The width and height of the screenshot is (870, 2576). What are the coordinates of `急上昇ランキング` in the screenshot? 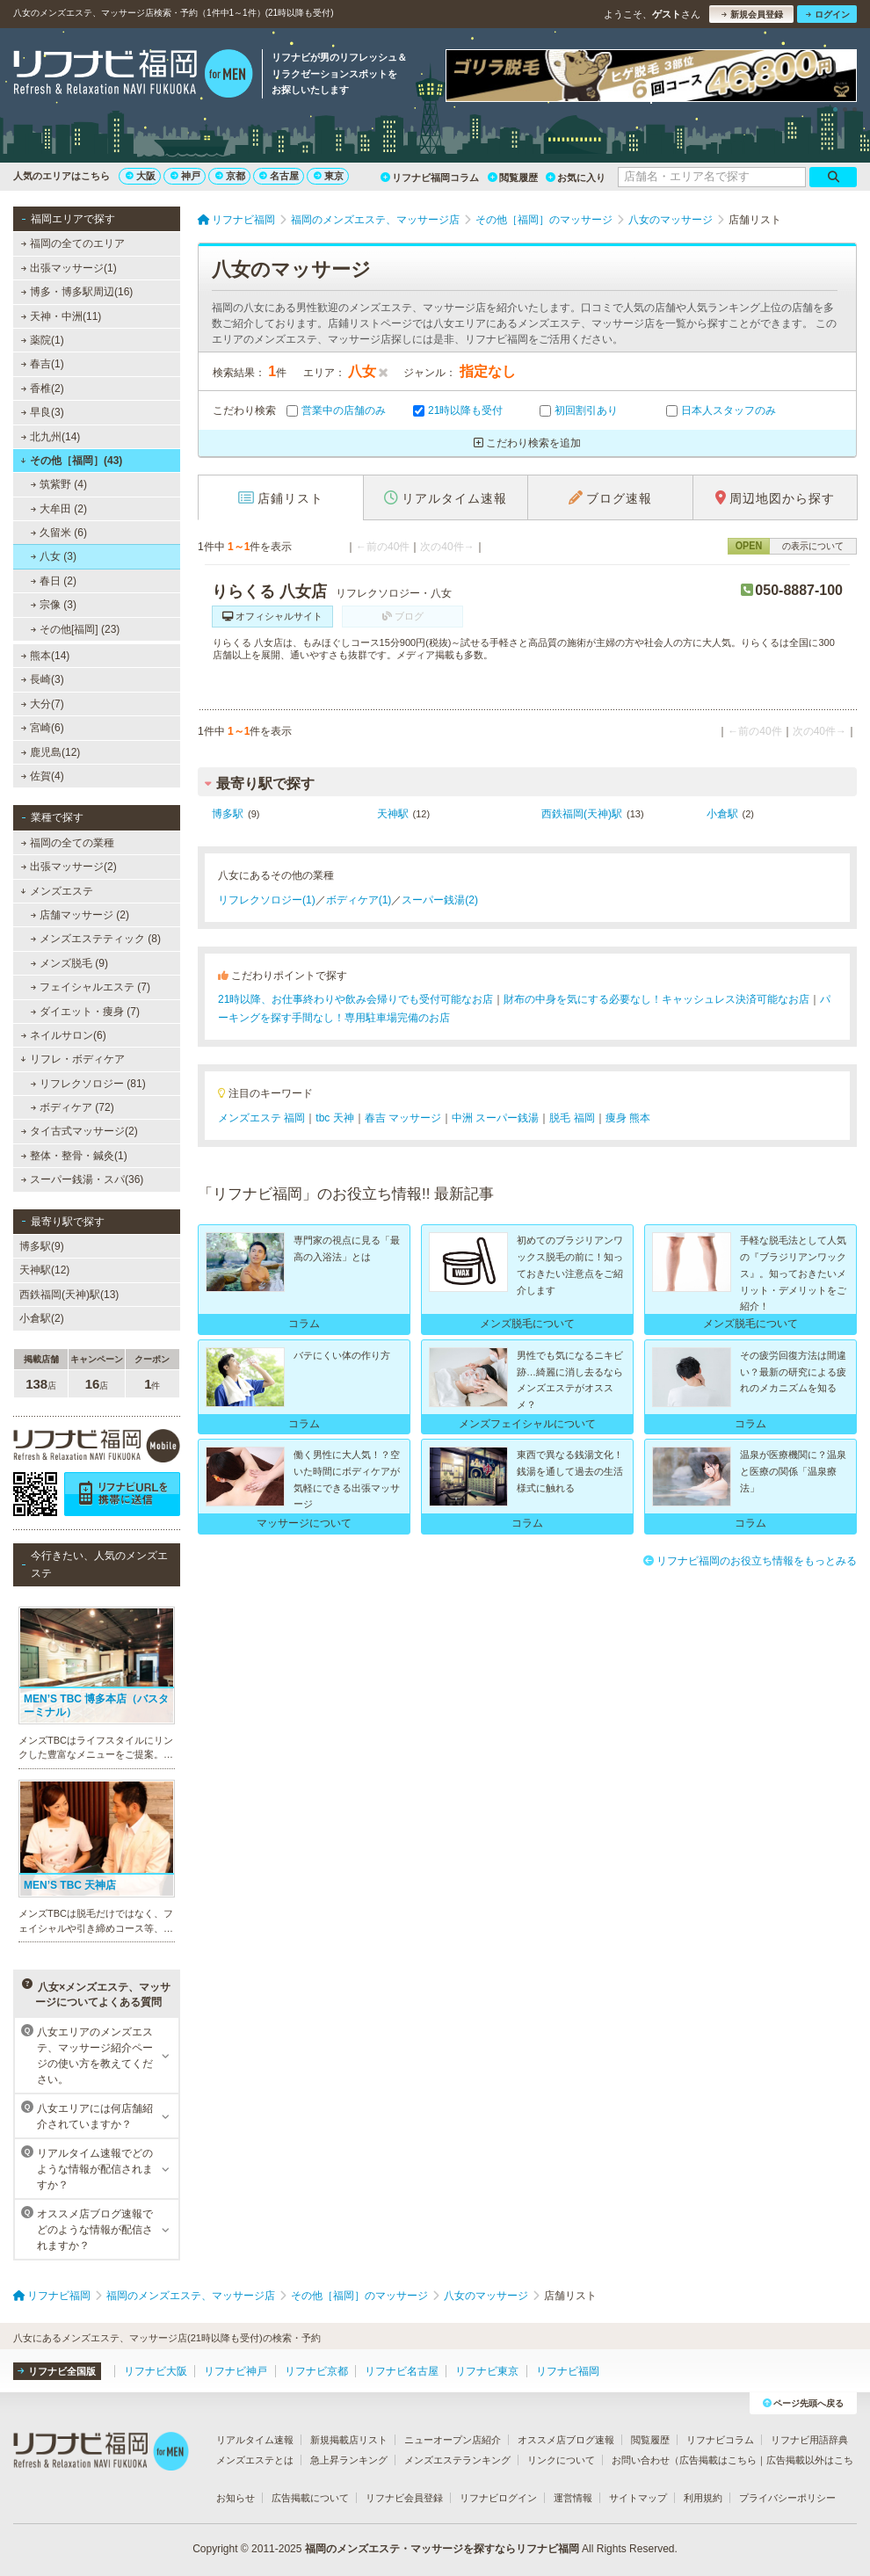 It's located at (349, 2460).